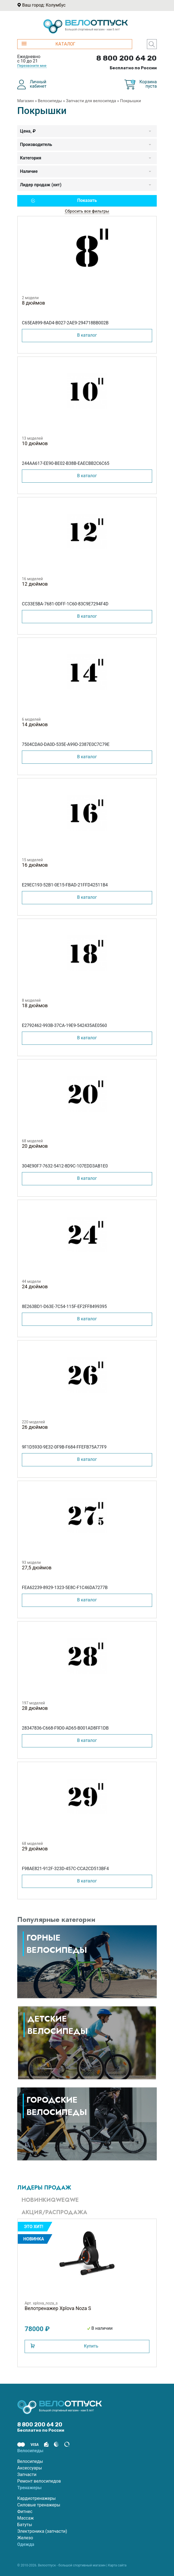 This screenshot has height=2576, width=174. What do you see at coordinates (38, 2505) in the screenshot?
I see `Силовые тренажеры` at bounding box center [38, 2505].